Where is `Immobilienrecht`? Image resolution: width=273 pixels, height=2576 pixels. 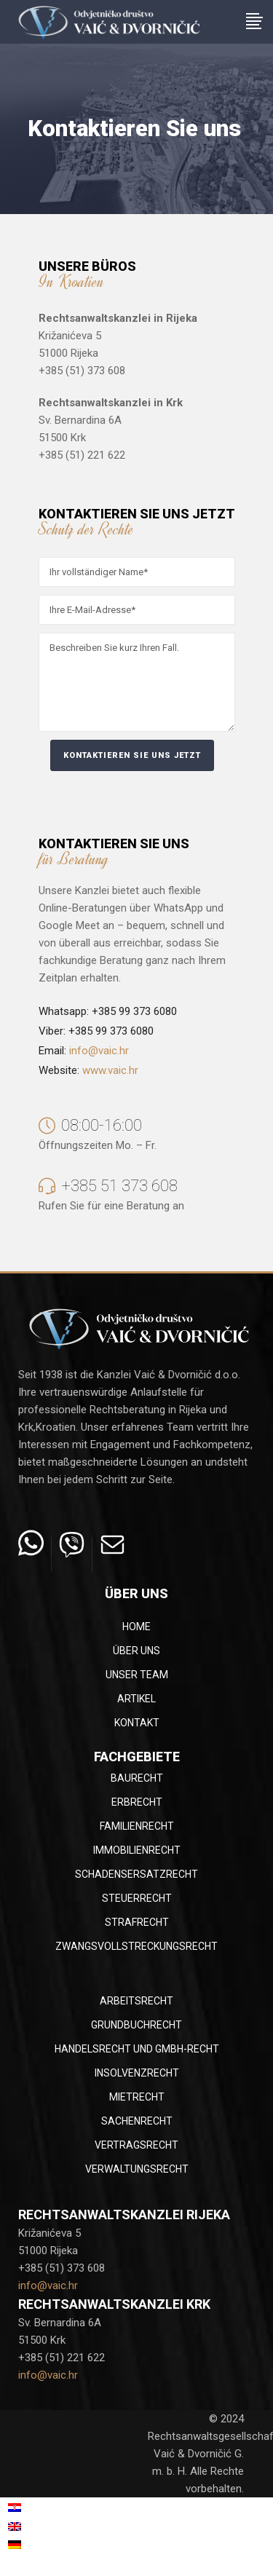
Immobilienrecht is located at coordinates (137, 1850).